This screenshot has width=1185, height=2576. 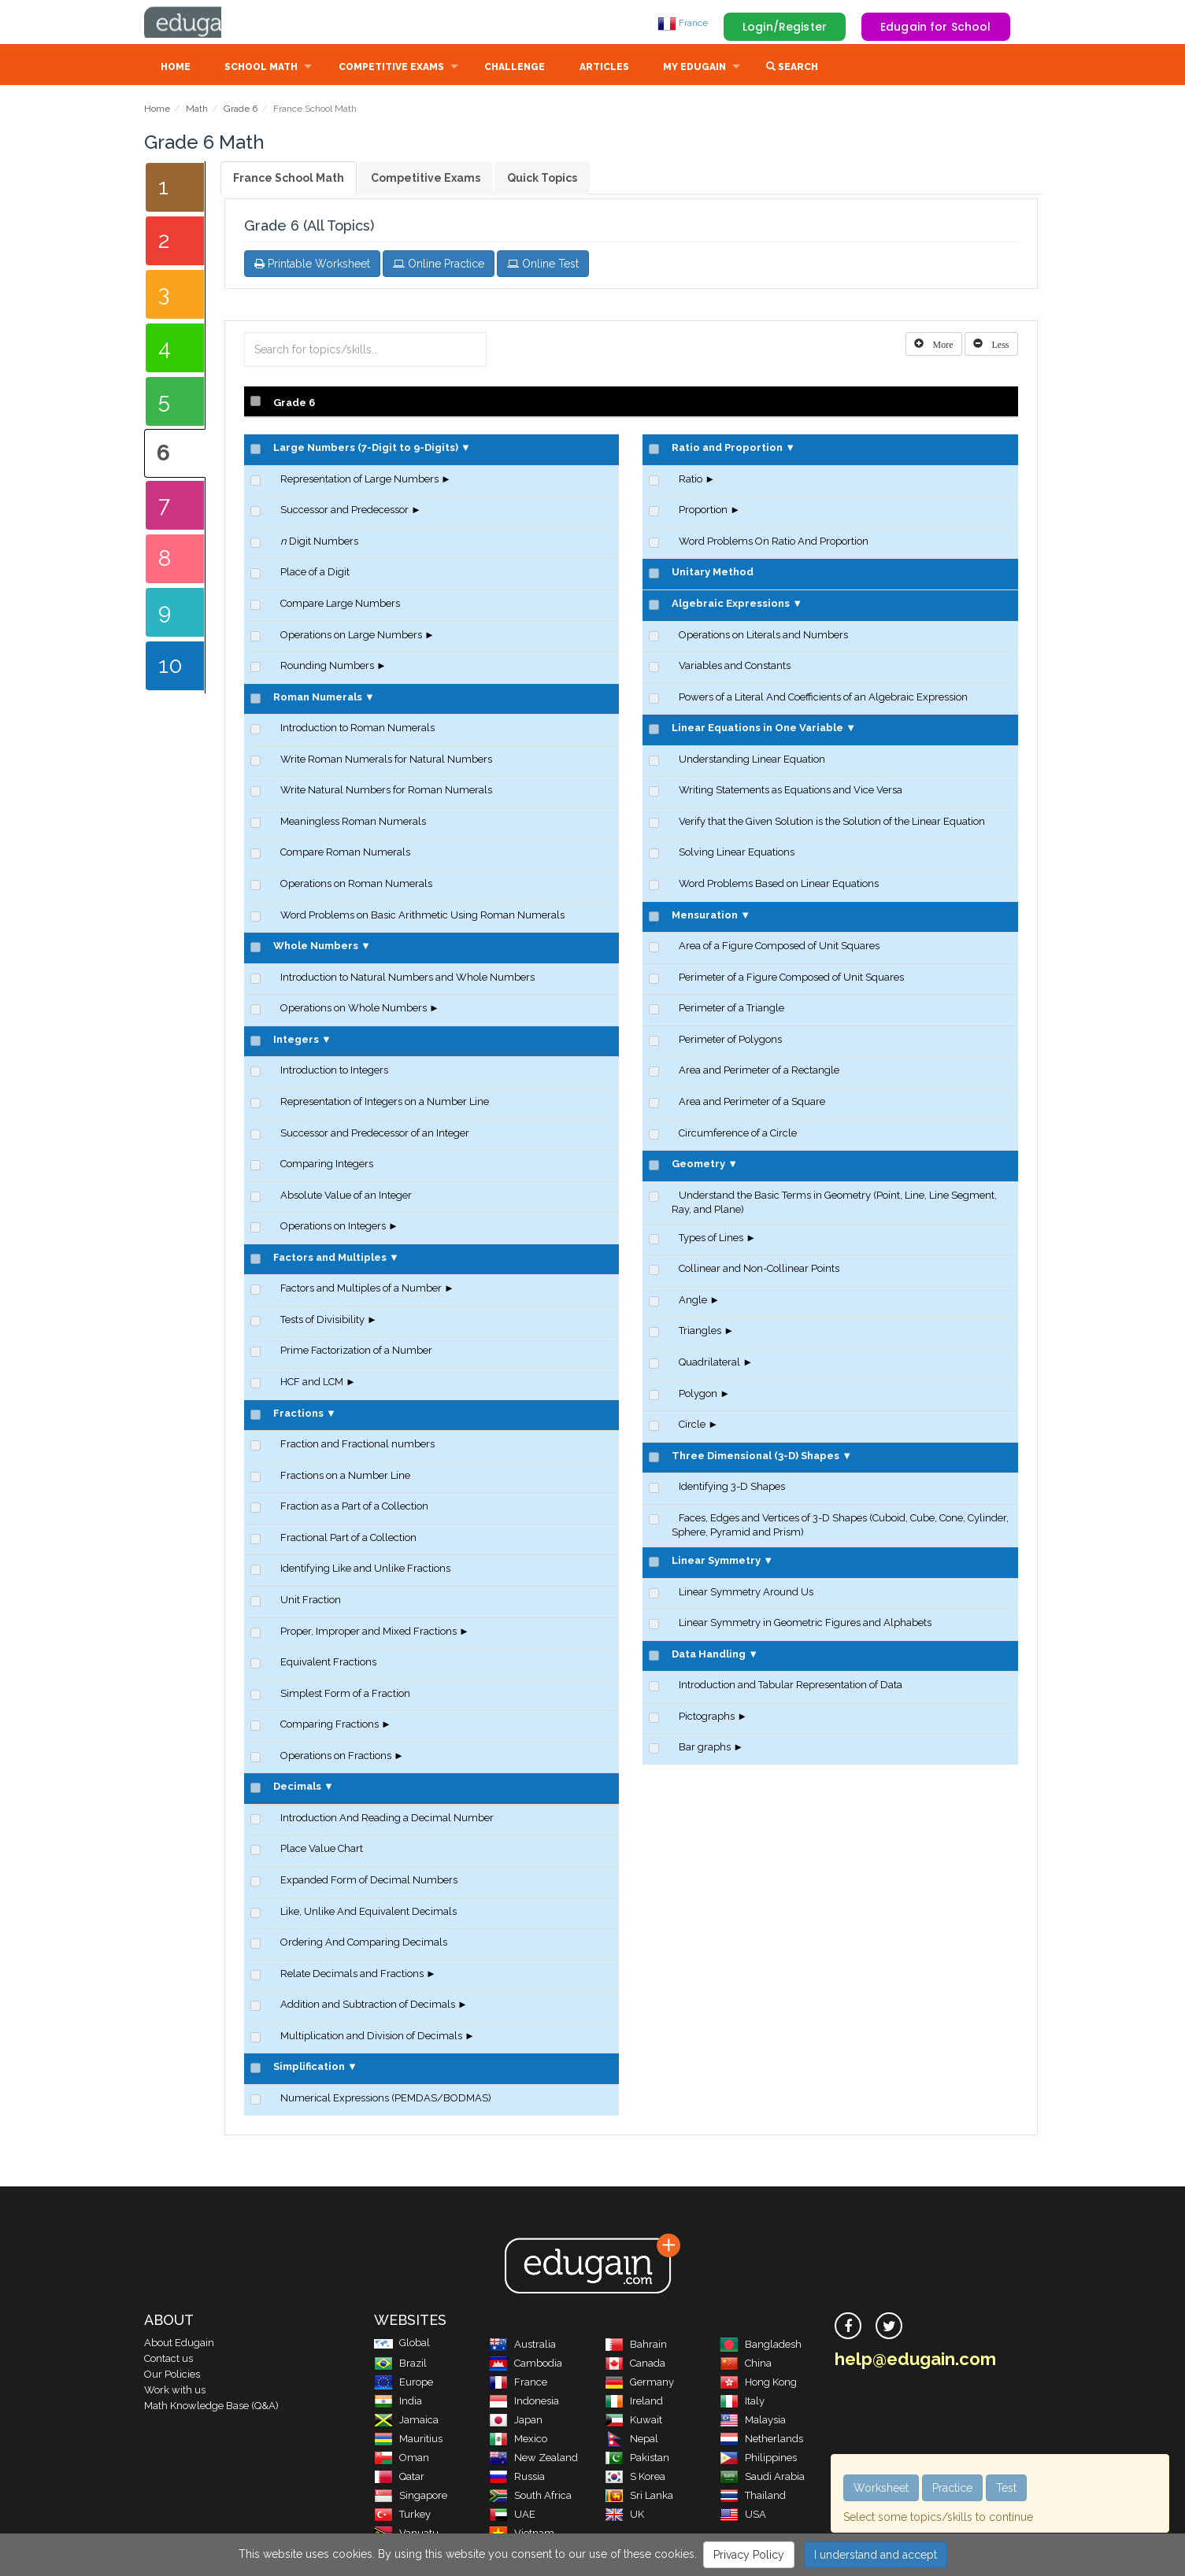 What do you see at coordinates (755, 1457) in the screenshot?
I see `Three Dimensional (3-D) Shapes` at bounding box center [755, 1457].